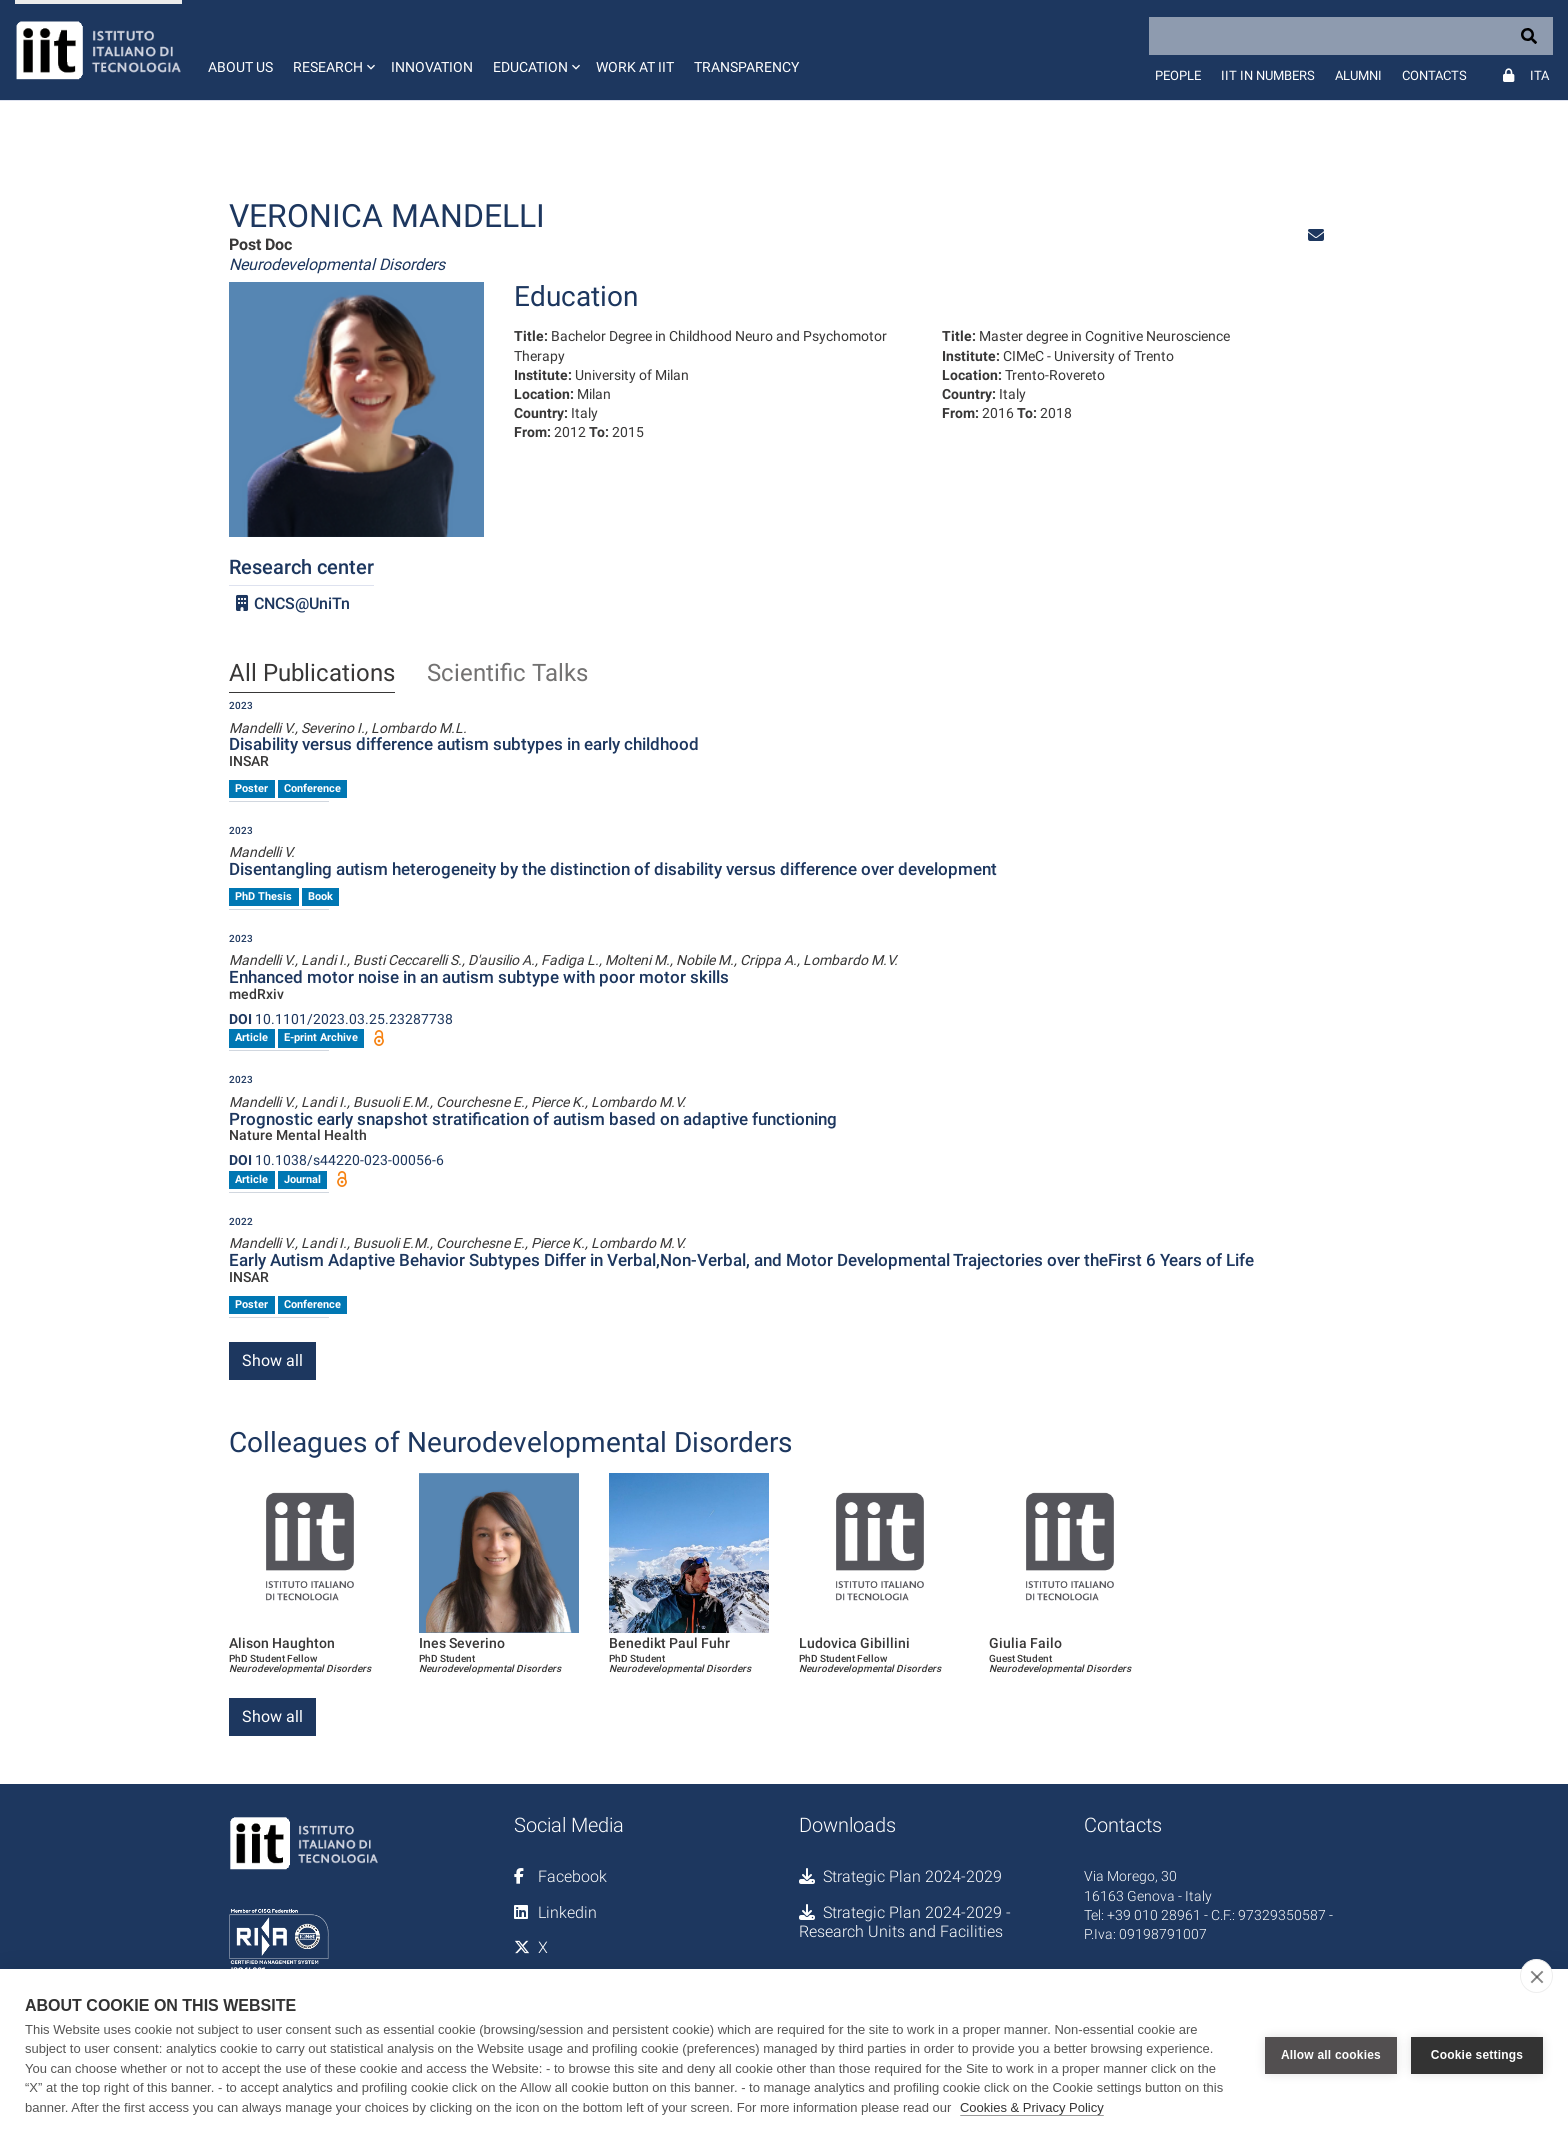  I want to click on Alumni, so click(1358, 75).